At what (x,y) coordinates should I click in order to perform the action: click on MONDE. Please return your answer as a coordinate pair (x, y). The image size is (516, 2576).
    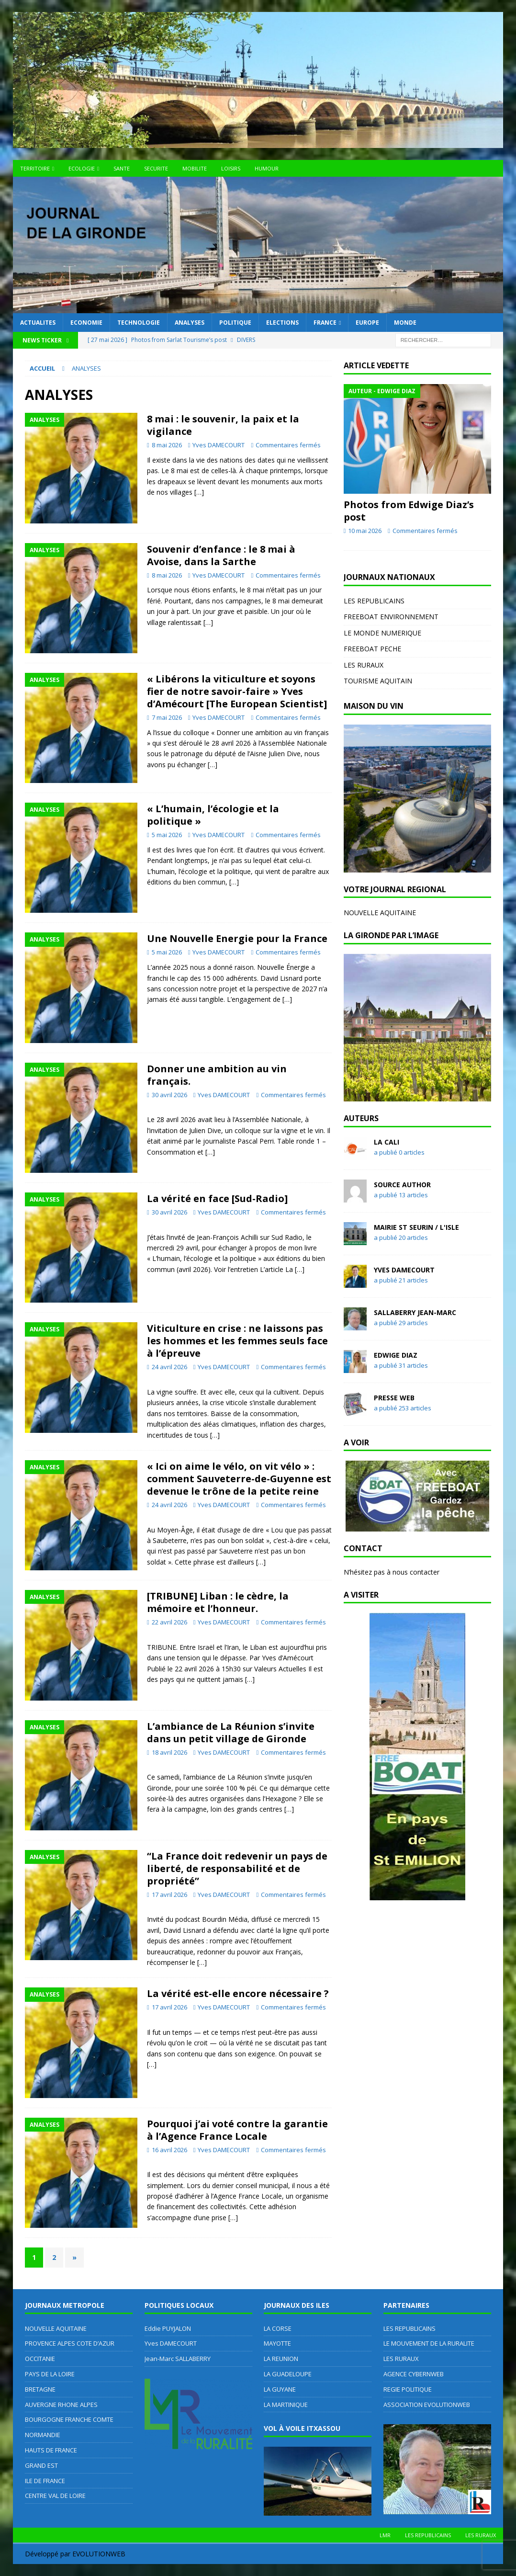
    Looking at the image, I should click on (405, 322).